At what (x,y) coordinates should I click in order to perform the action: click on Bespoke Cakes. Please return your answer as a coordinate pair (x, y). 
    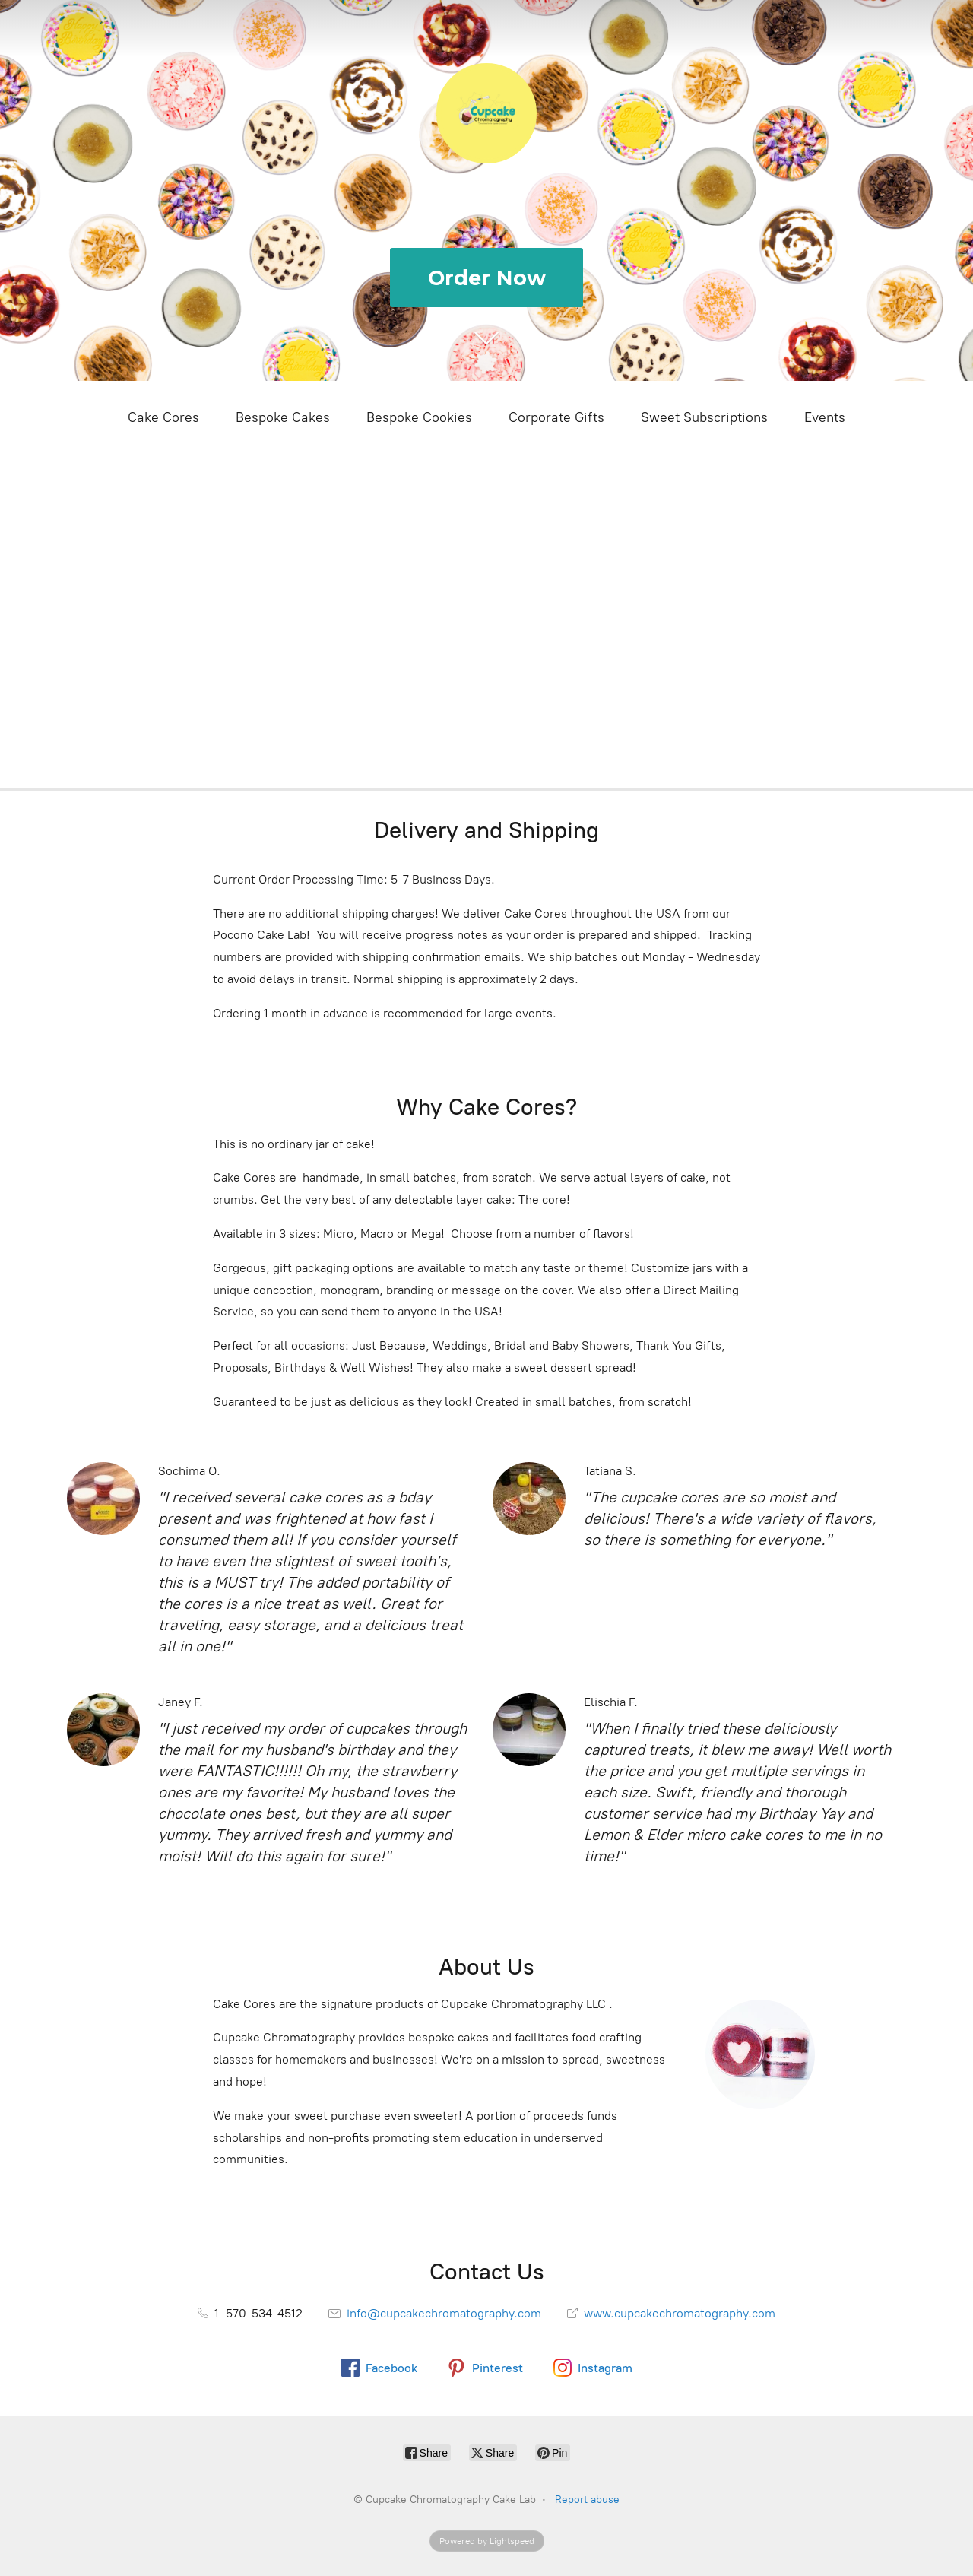
    Looking at the image, I should click on (283, 417).